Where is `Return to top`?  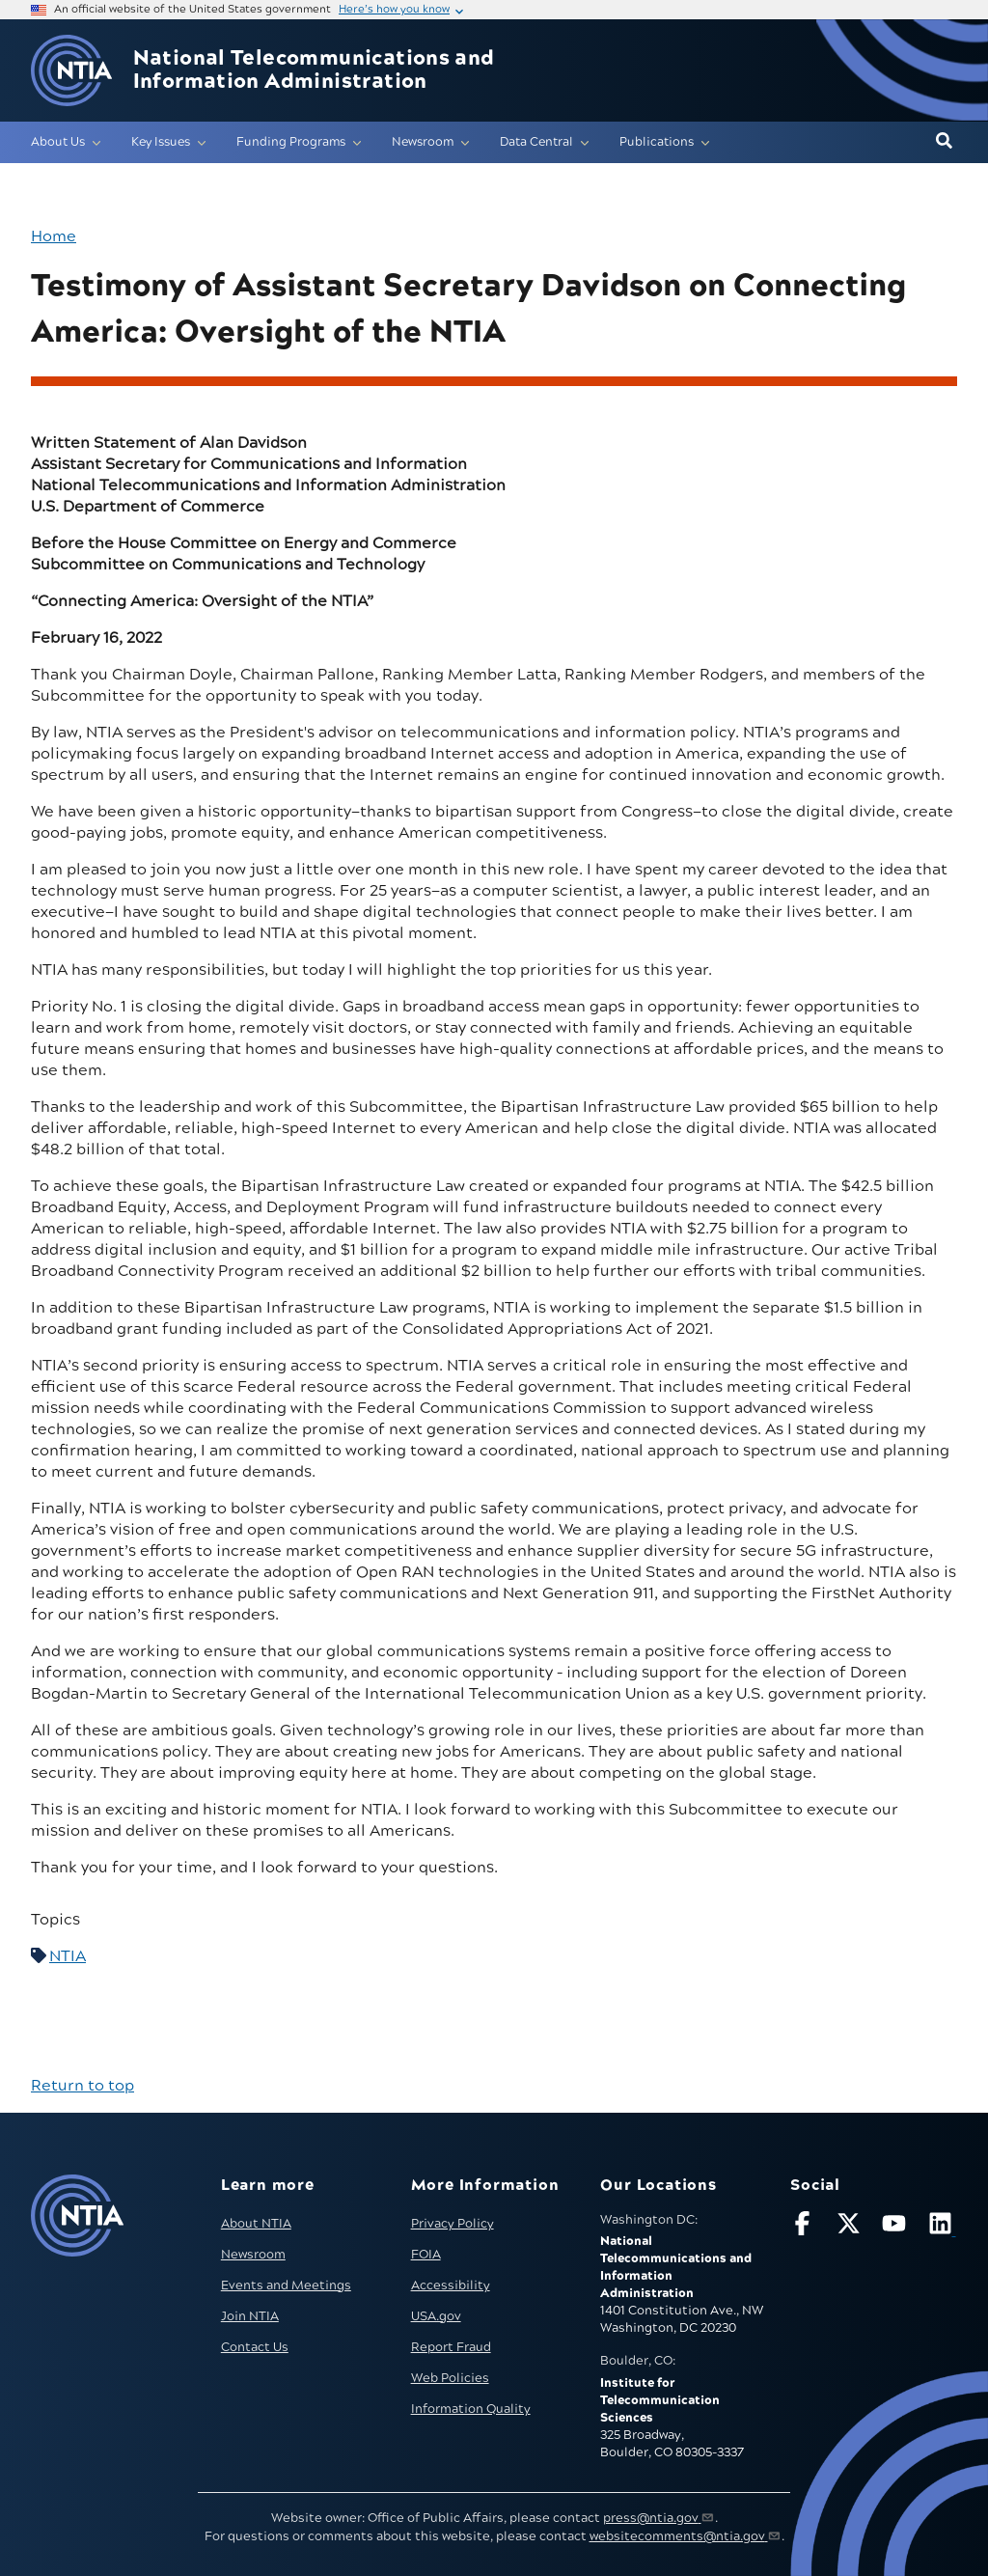
Return to top is located at coordinates (82, 2085).